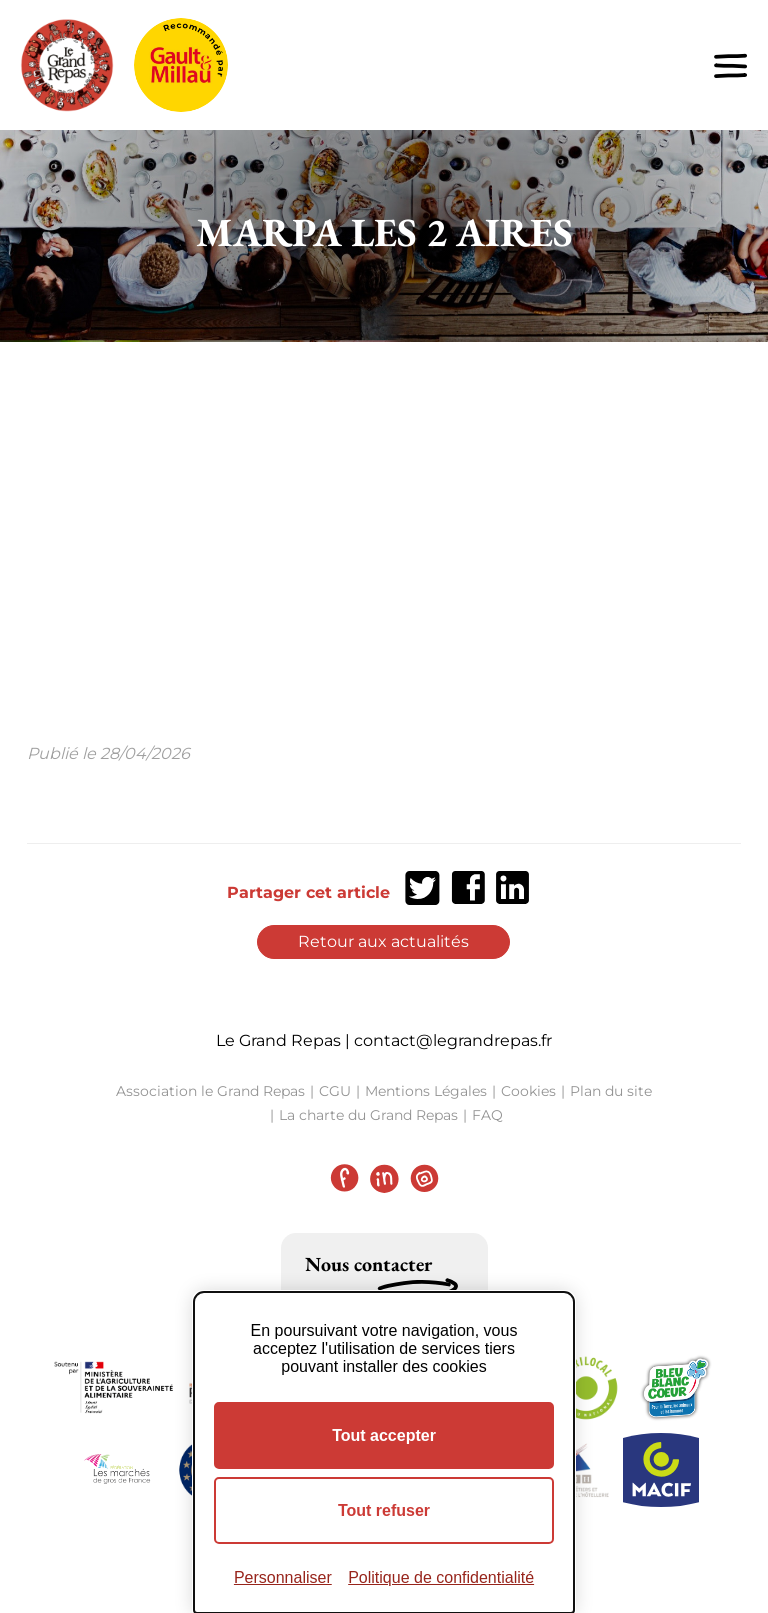 The height and width of the screenshot is (1613, 768). Describe the element at coordinates (383, 941) in the screenshot. I see `Retour aux actualités` at that location.